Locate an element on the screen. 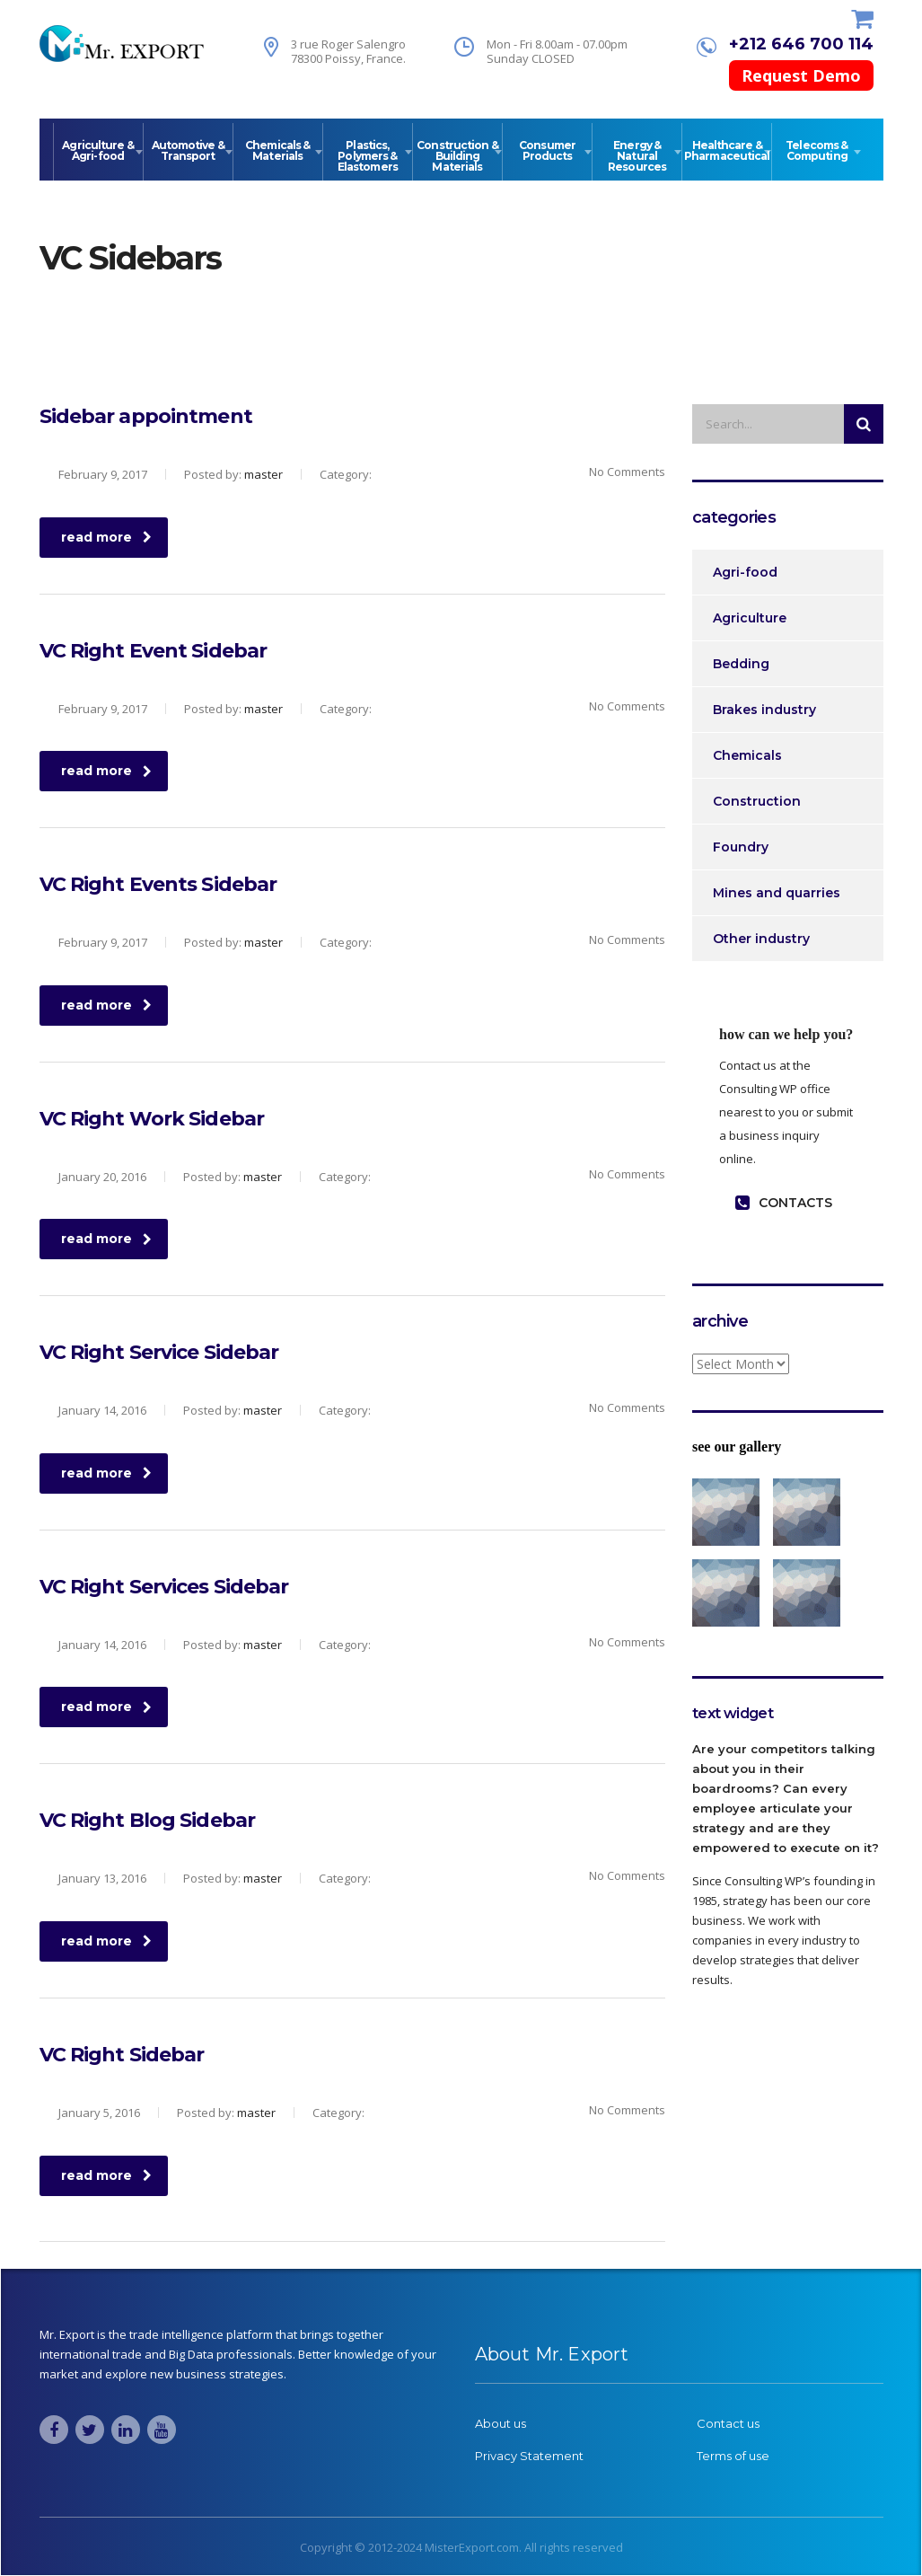 Image resolution: width=922 pixels, height=2576 pixels. Agriculture & Agri-food is located at coordinates (97, 150).